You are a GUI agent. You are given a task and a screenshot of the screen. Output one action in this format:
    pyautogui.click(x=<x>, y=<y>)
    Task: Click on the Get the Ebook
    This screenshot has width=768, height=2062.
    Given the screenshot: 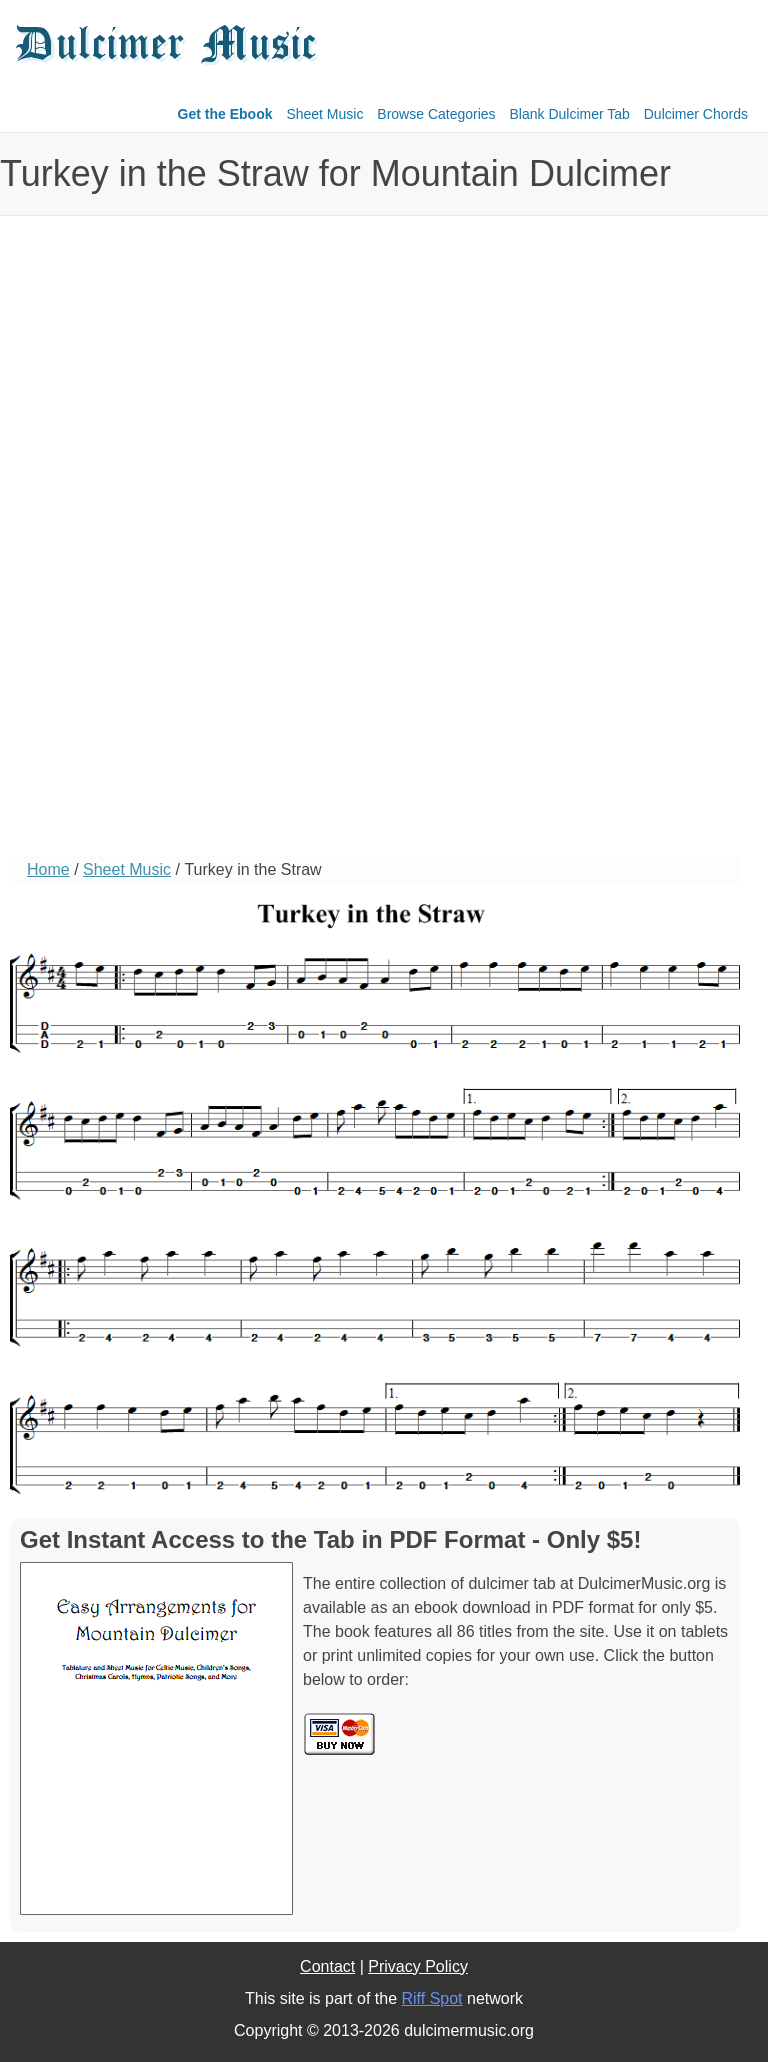 What is the action you would take?
    pyautogui.click(x=225, y=114)
    